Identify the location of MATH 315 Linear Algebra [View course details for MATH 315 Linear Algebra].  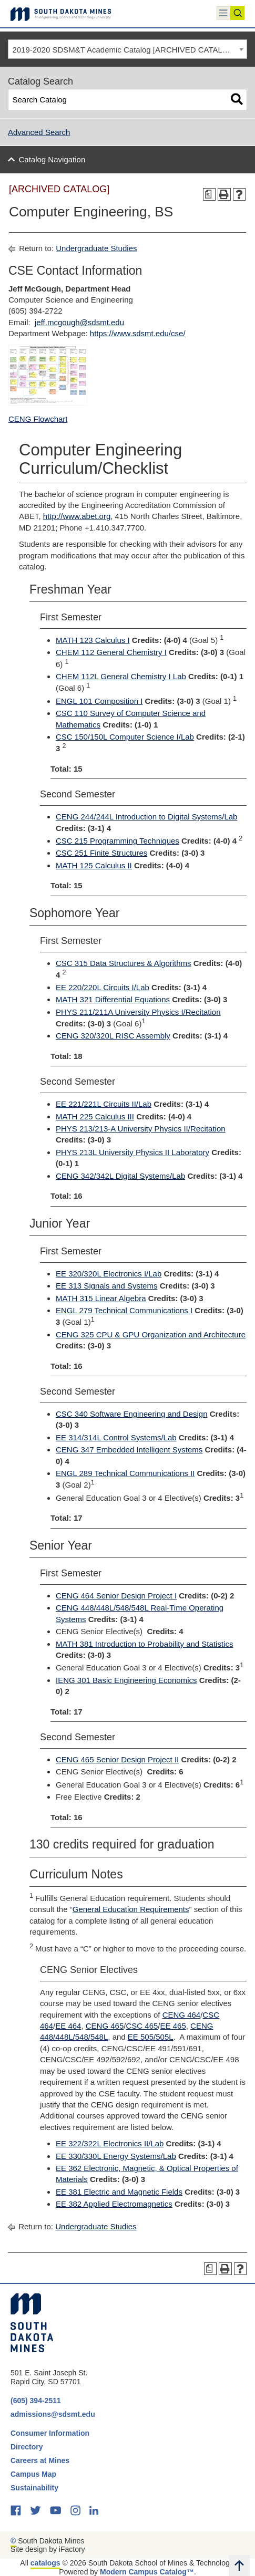
(101, 1298).